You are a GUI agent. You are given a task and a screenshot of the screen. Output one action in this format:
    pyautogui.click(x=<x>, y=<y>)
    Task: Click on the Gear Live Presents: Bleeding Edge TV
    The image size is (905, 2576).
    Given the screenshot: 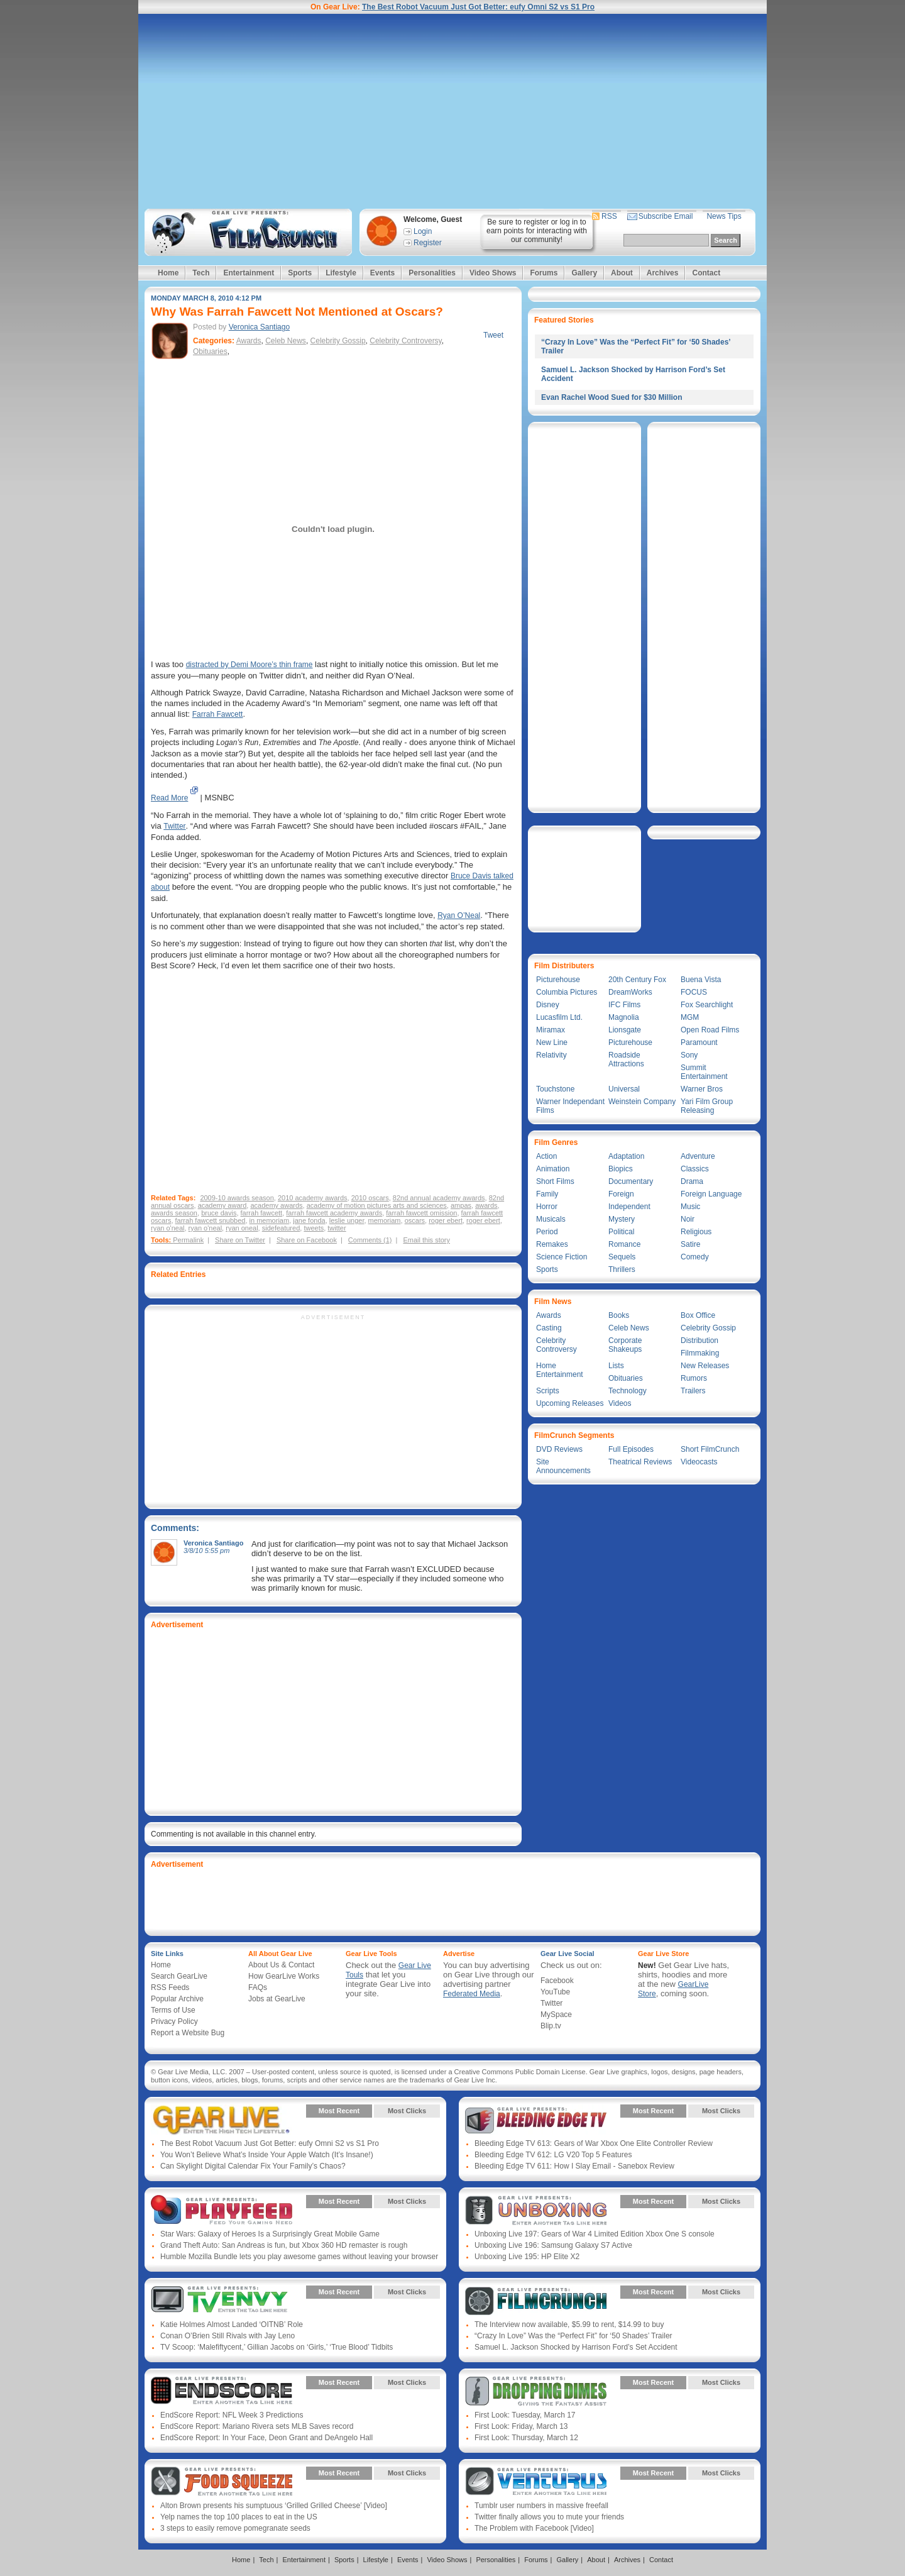 What is the action you would take?
    pyautogui.click(x=535, y=2120)
    